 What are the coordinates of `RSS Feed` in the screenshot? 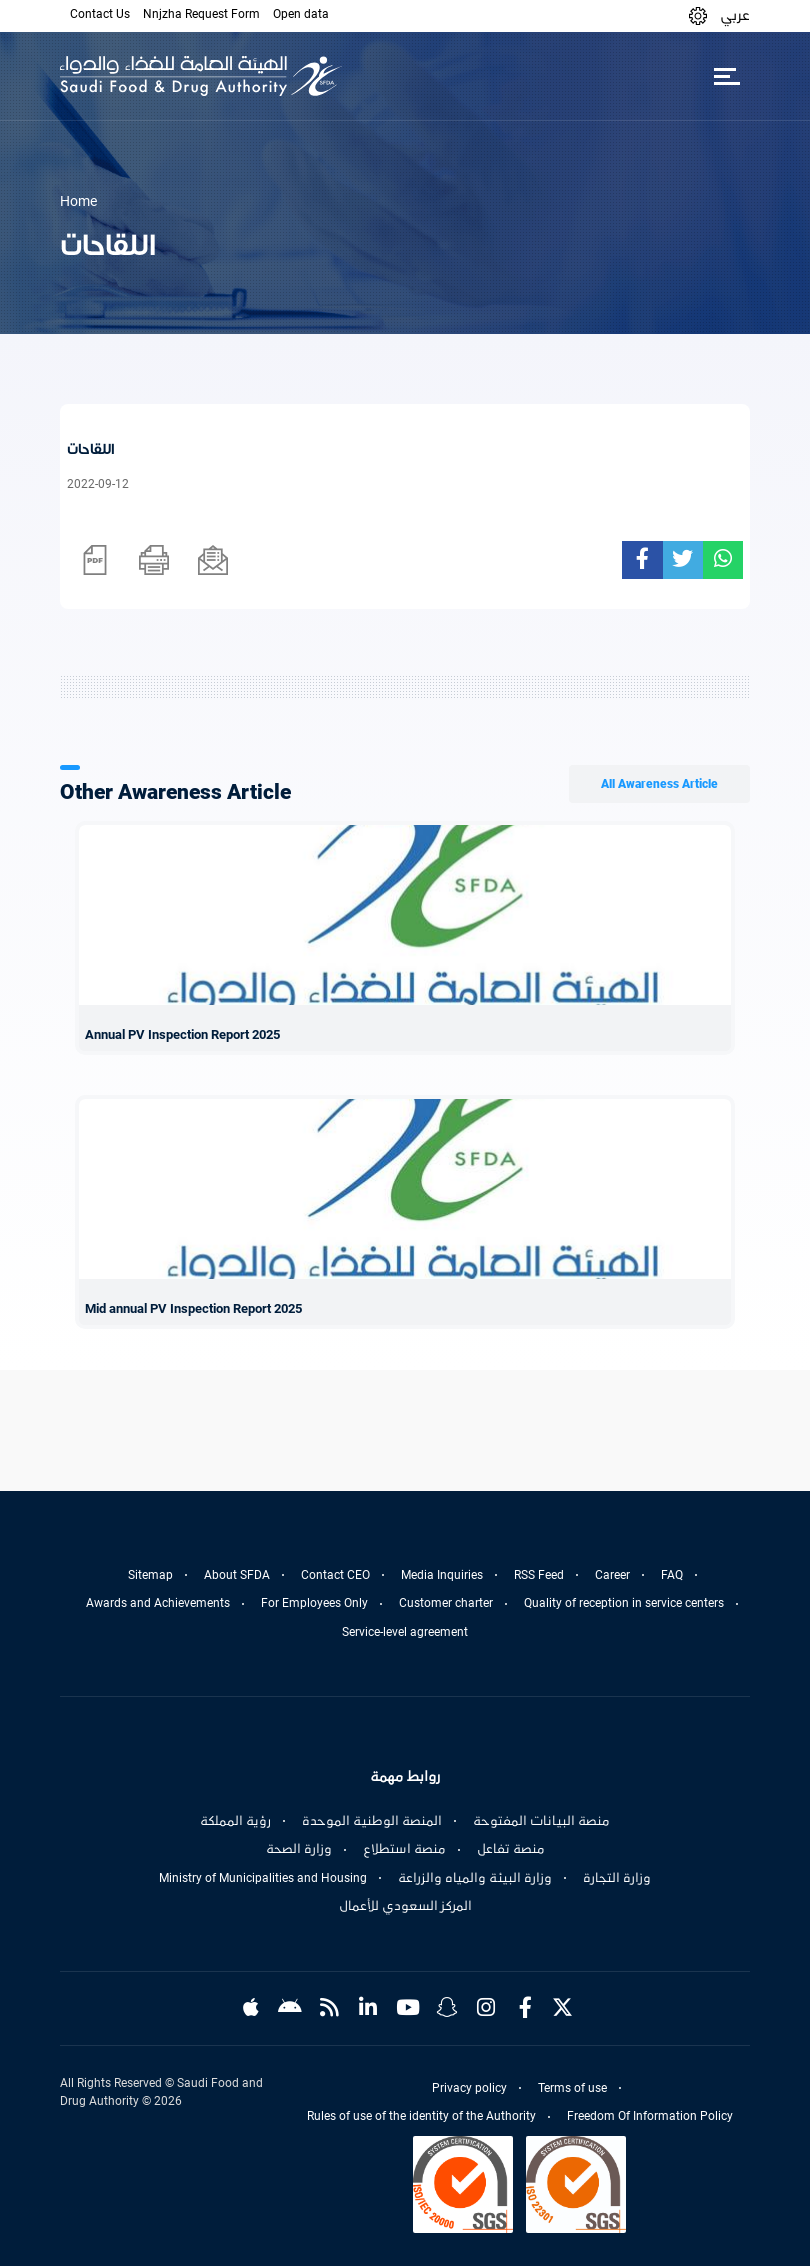 It's located at (539, 1575).